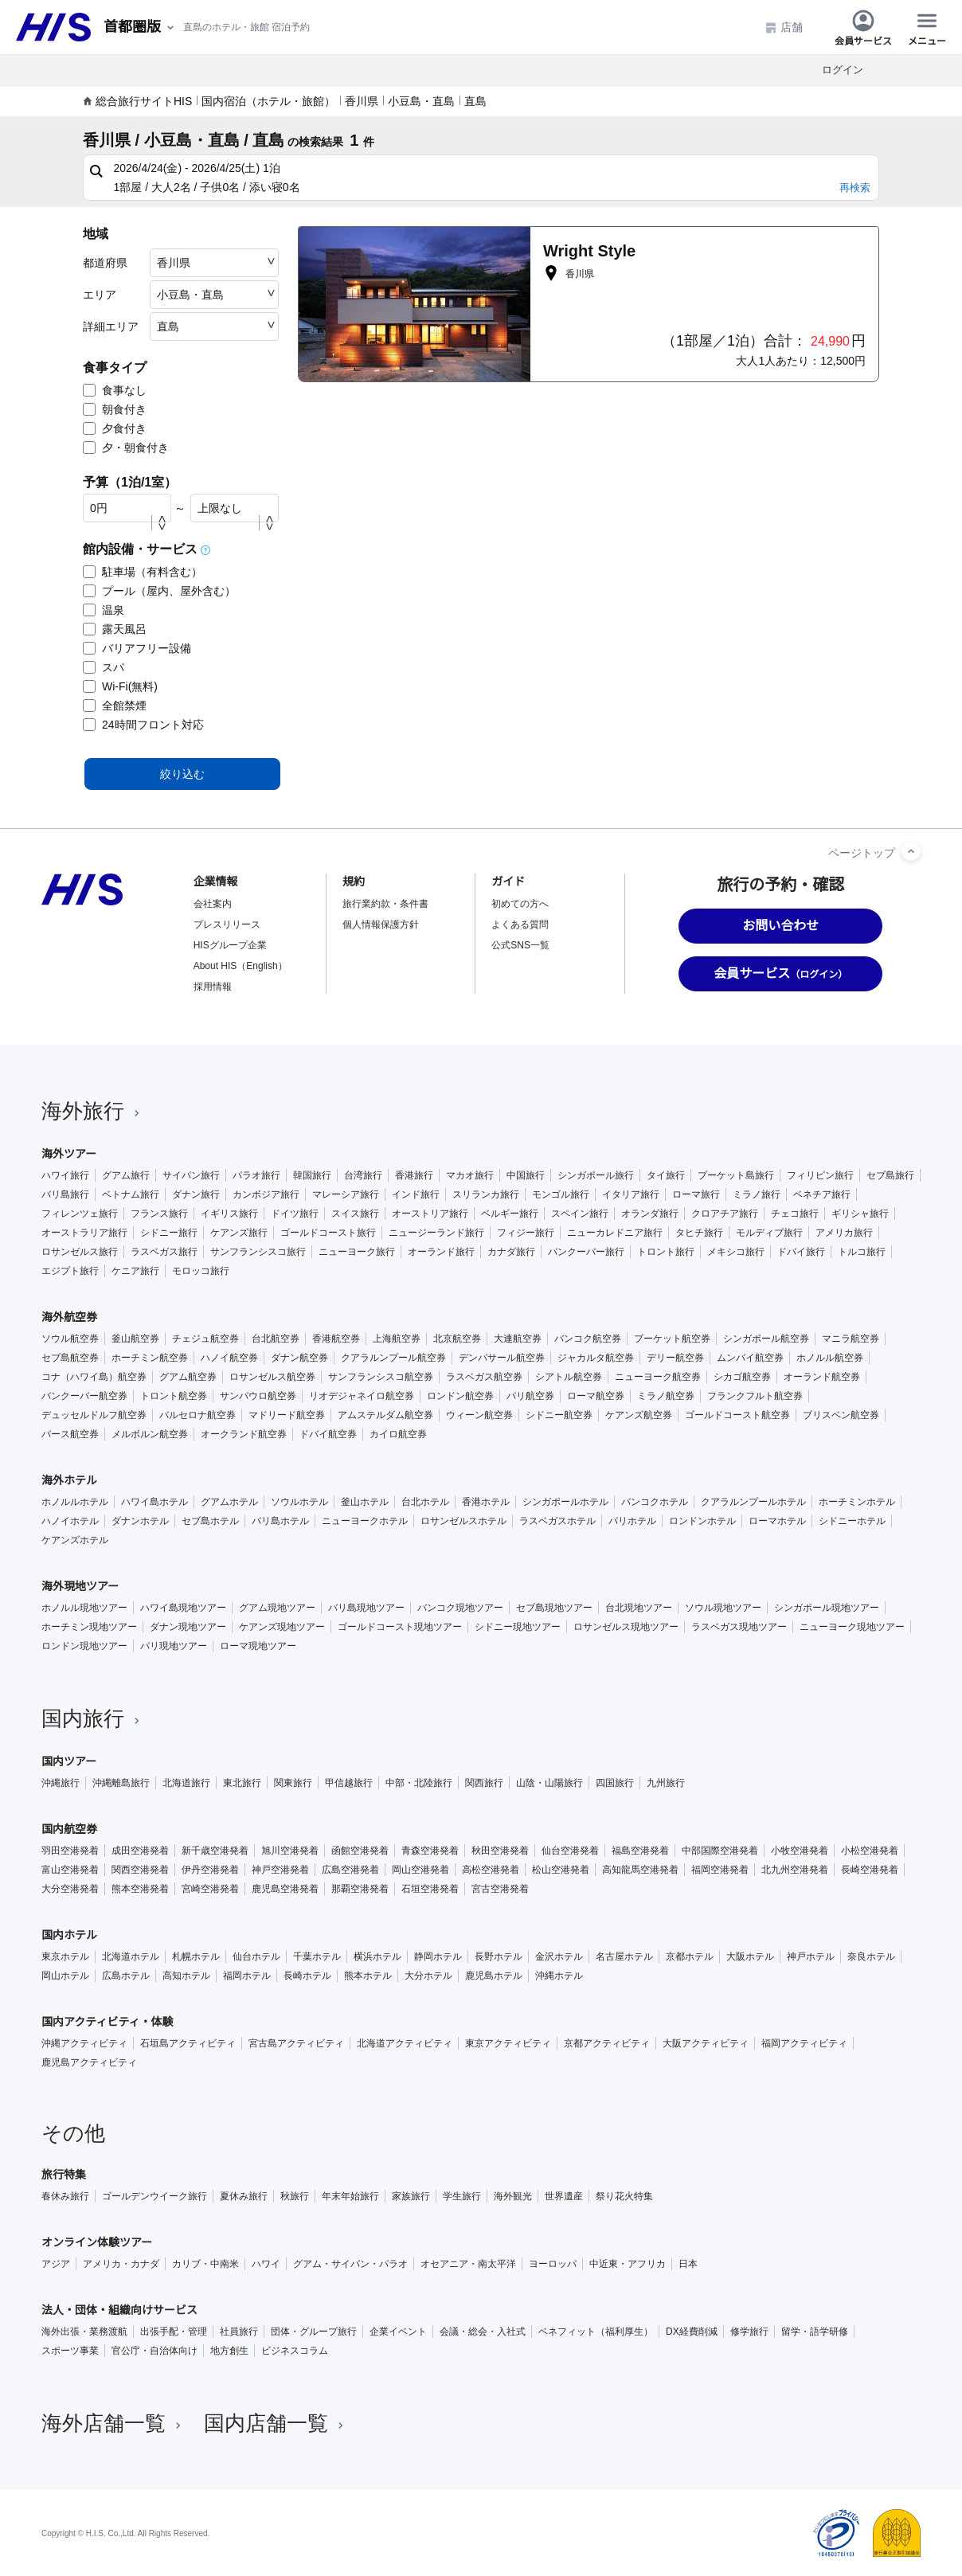 The image size is (962, 2576). Describe the element at coordinates (154, 1501) in the screenshot. I see `ハワイ島ホテル` at that location.